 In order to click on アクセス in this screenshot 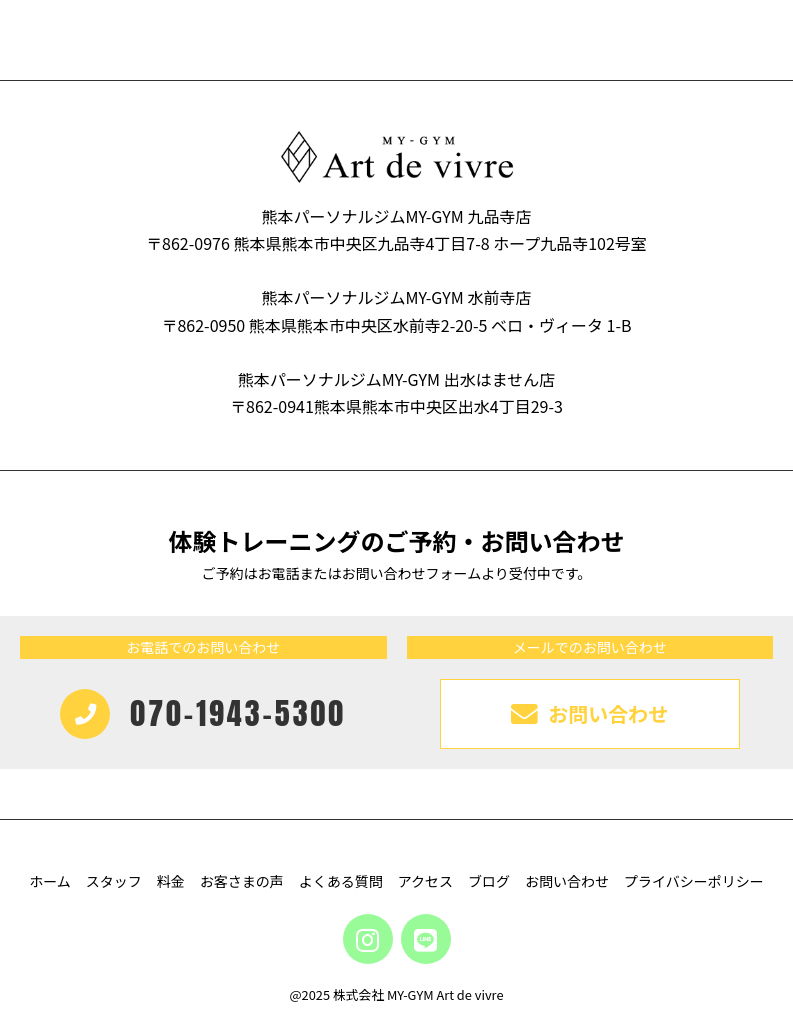, I will do `click(425, 881)`.